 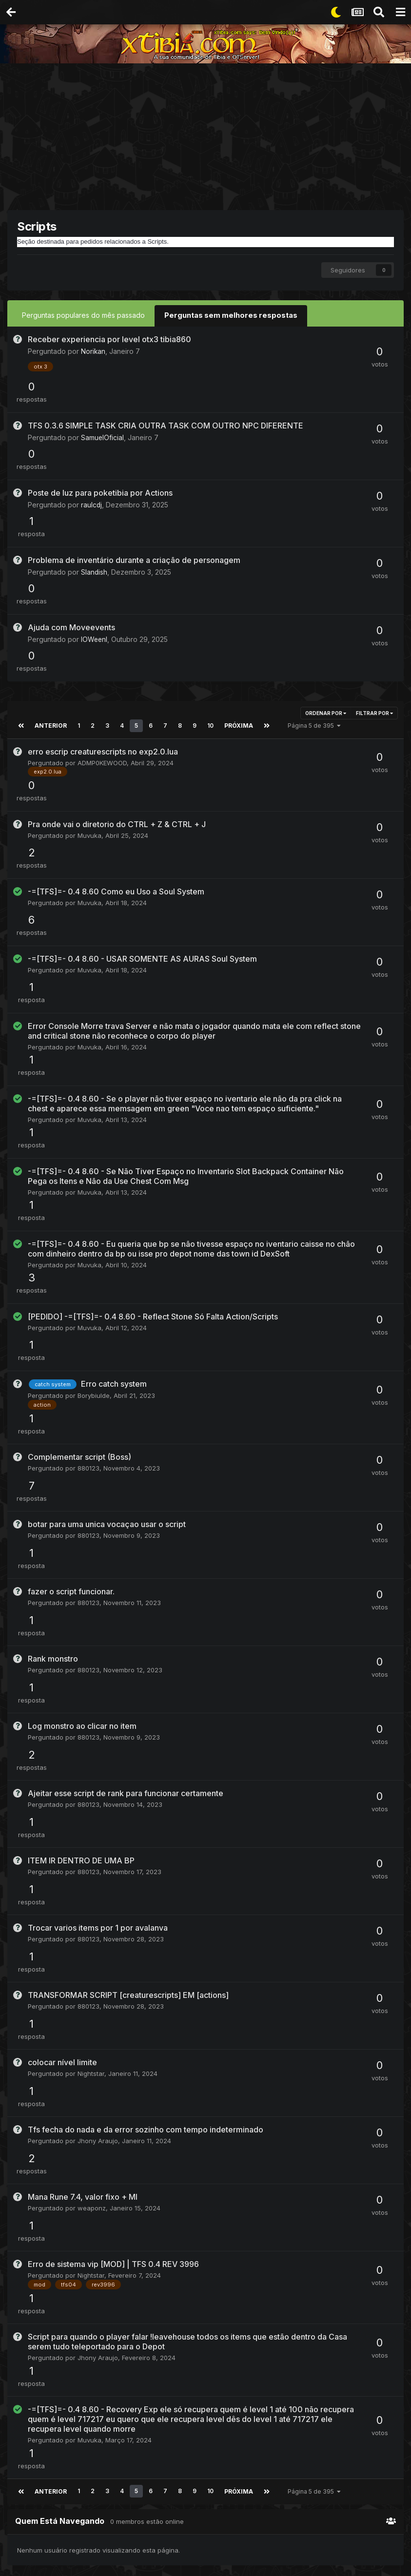 I want to click on Jhony Araujo, so click(x=98, y=1509).